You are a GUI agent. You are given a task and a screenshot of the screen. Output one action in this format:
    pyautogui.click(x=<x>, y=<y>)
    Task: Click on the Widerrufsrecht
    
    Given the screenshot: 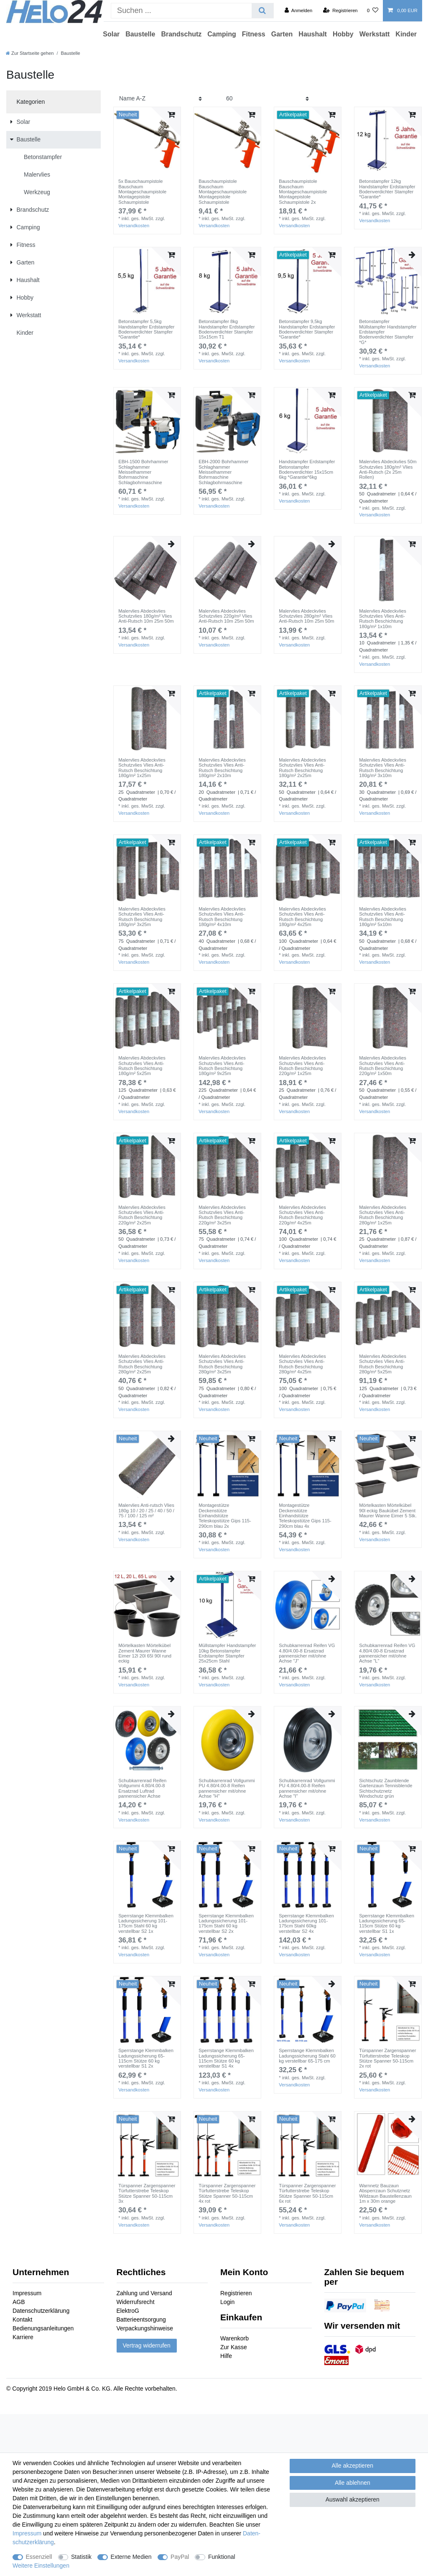 What is the action you would take?
    pyautogui.click(x=136, y=2302)
    